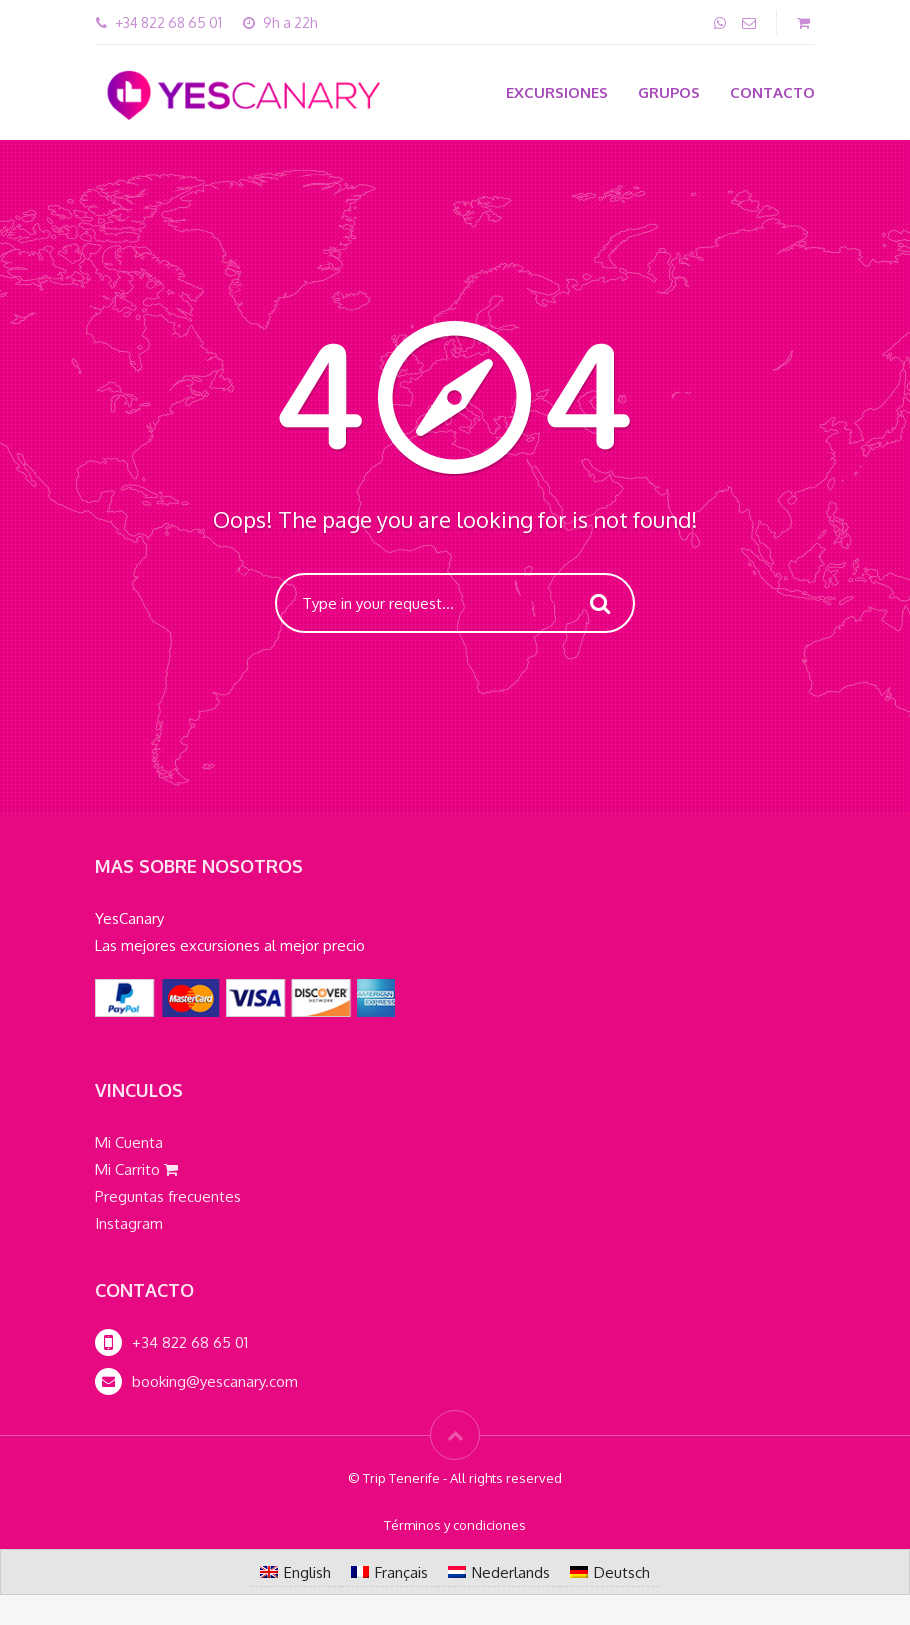 This screenshot has height=1625, width=910. What do you see at coordinates (772, 92) in the screenshot?
I see `Contacto` at bounding box center [772, 92].